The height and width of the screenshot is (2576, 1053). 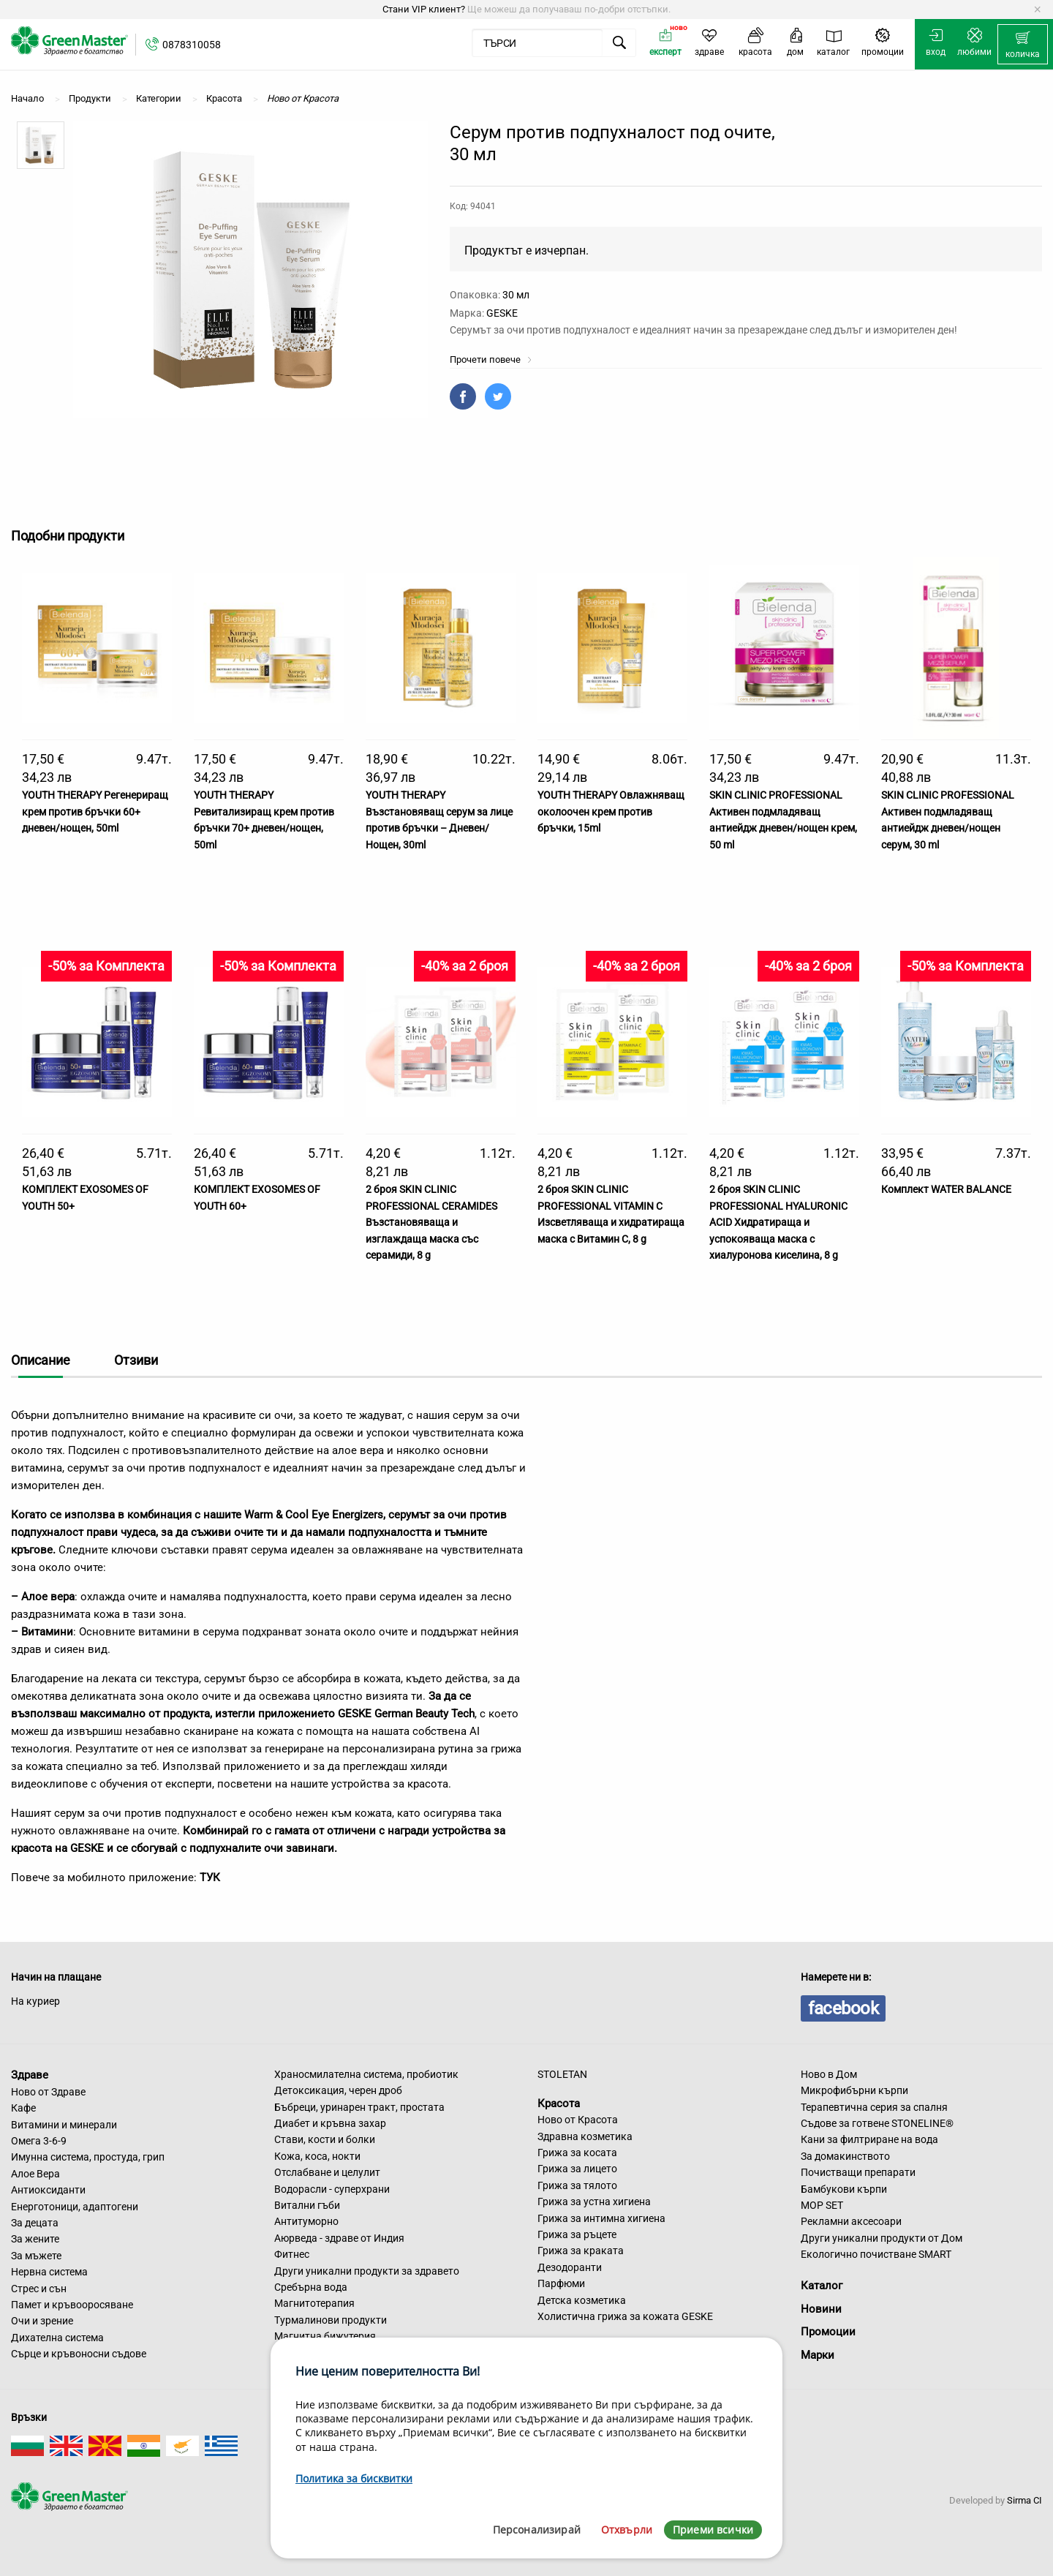 What do you see at coordinates (88, 2157) in the screenshot?
I see `Имунна система, простуда, грип` at bounding box center [88, 2157].